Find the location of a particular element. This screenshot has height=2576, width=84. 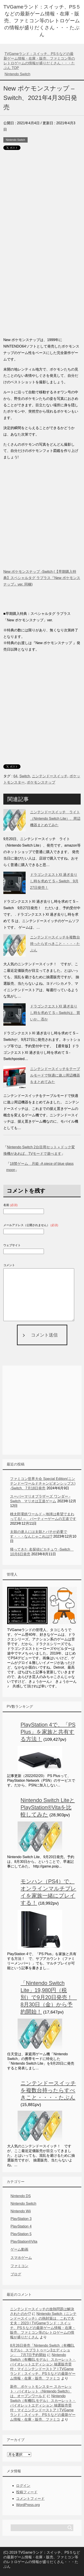

ブログ is located at coordinates (15, 2274).